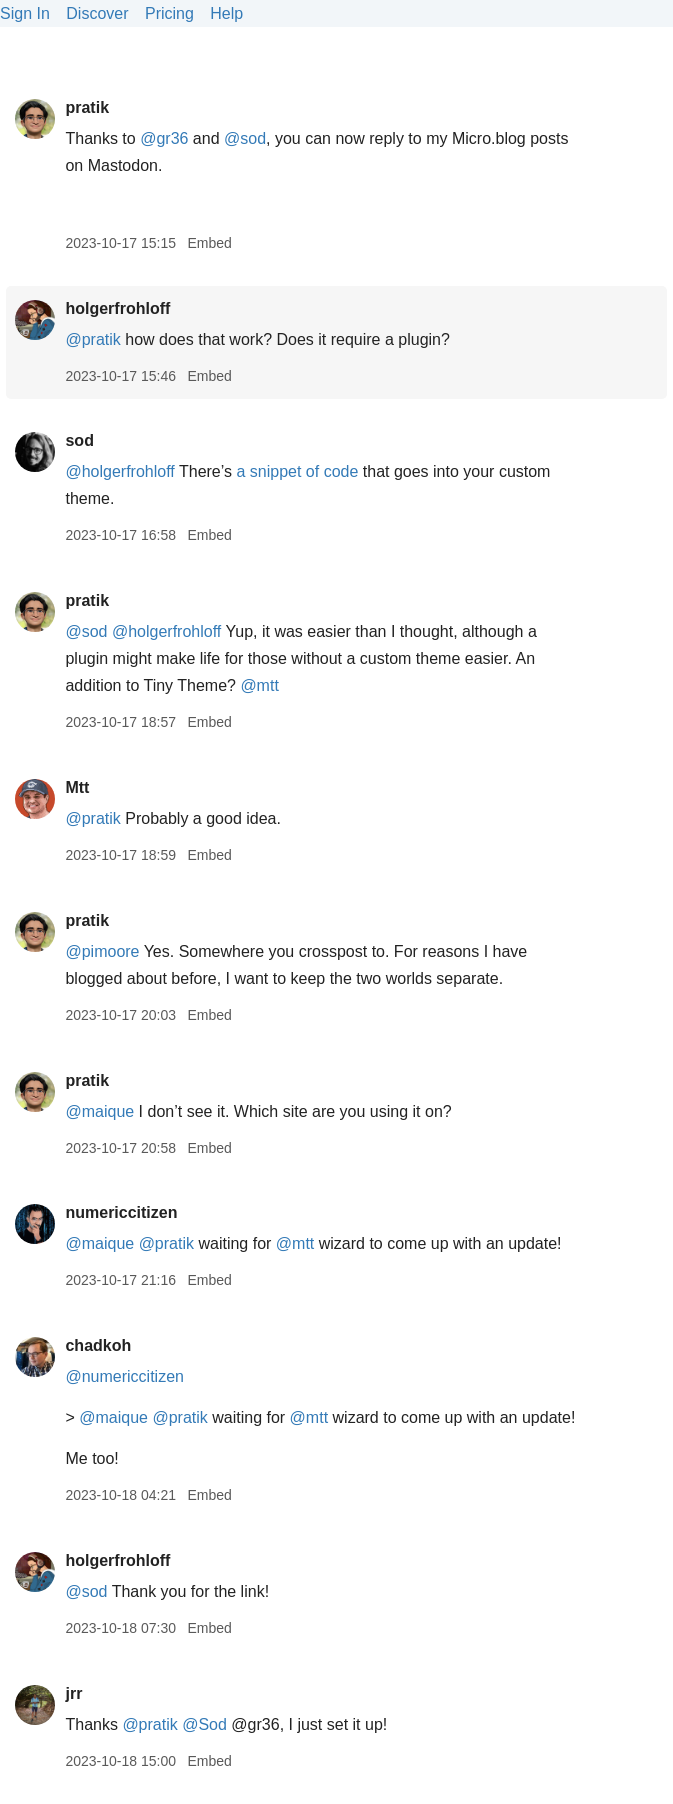 Image resolution: width=673 pixels, height=1804 pixels. Describe the element at coordinates (87, 107) in the screenshot. I see `pratik` at that location.